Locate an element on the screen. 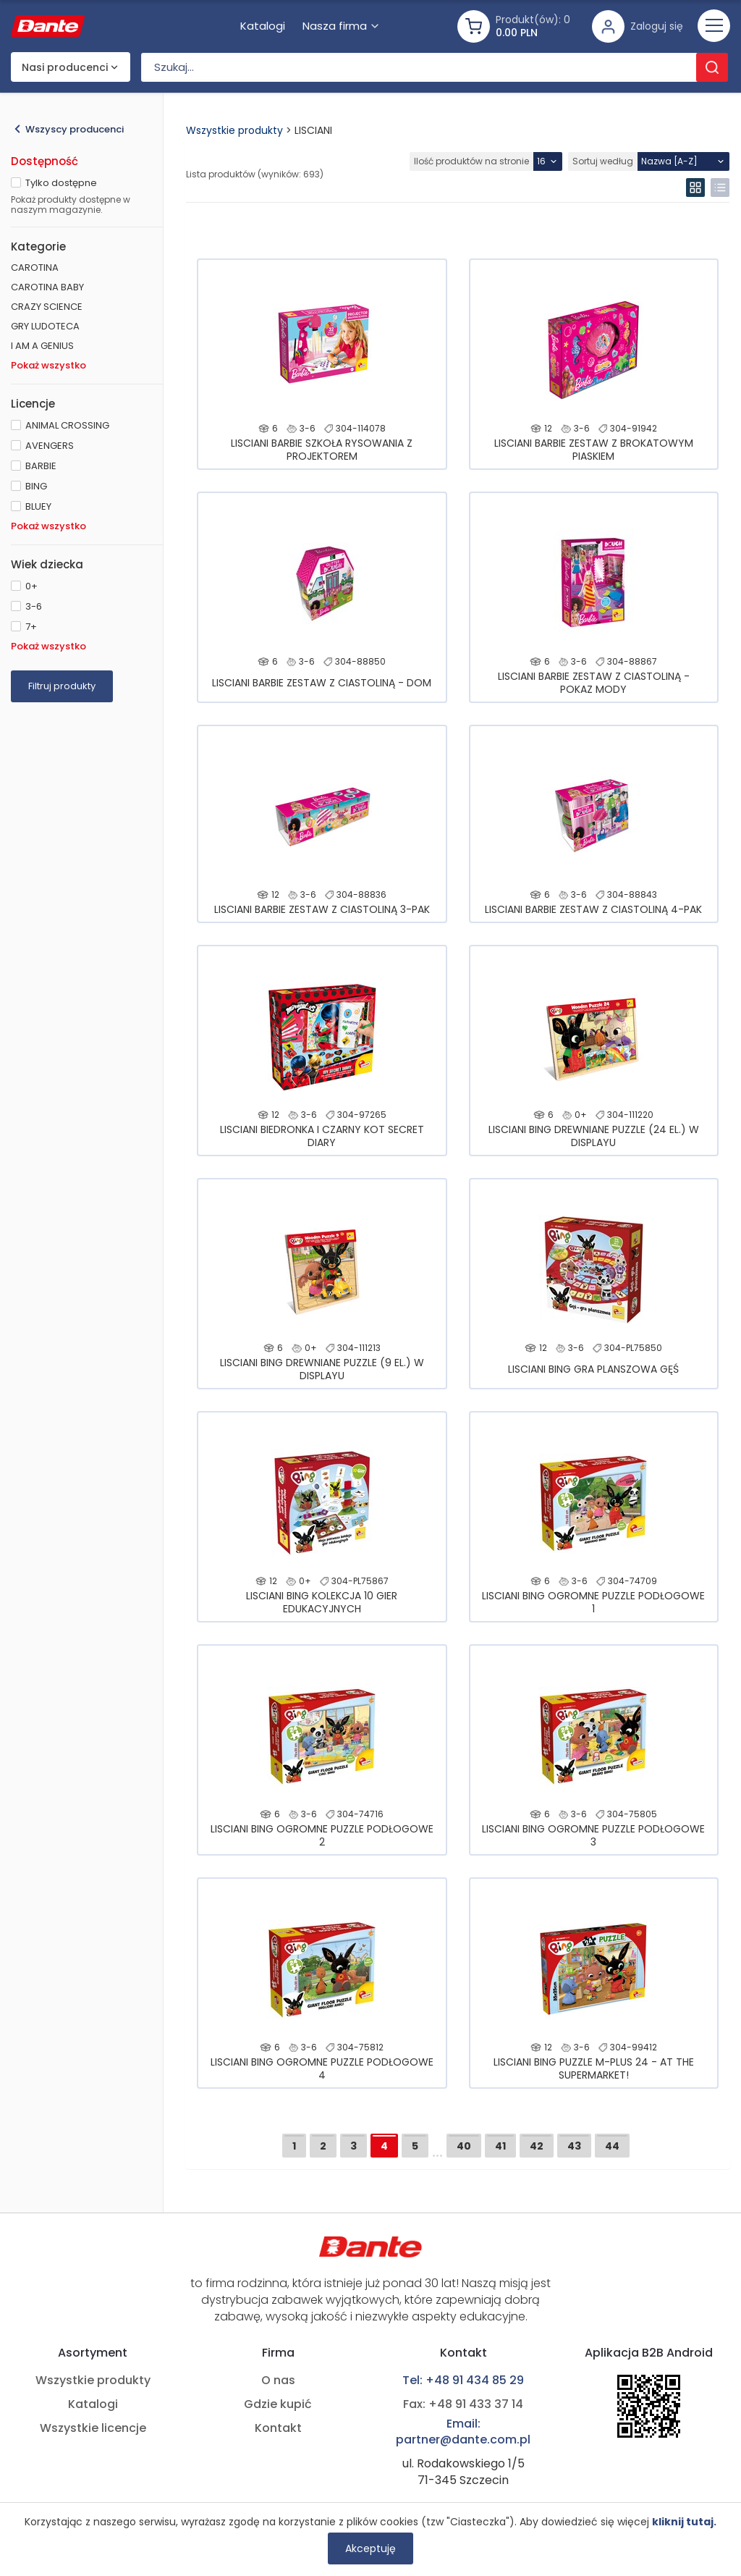  BARBIE is located at coordinates (40, 466).